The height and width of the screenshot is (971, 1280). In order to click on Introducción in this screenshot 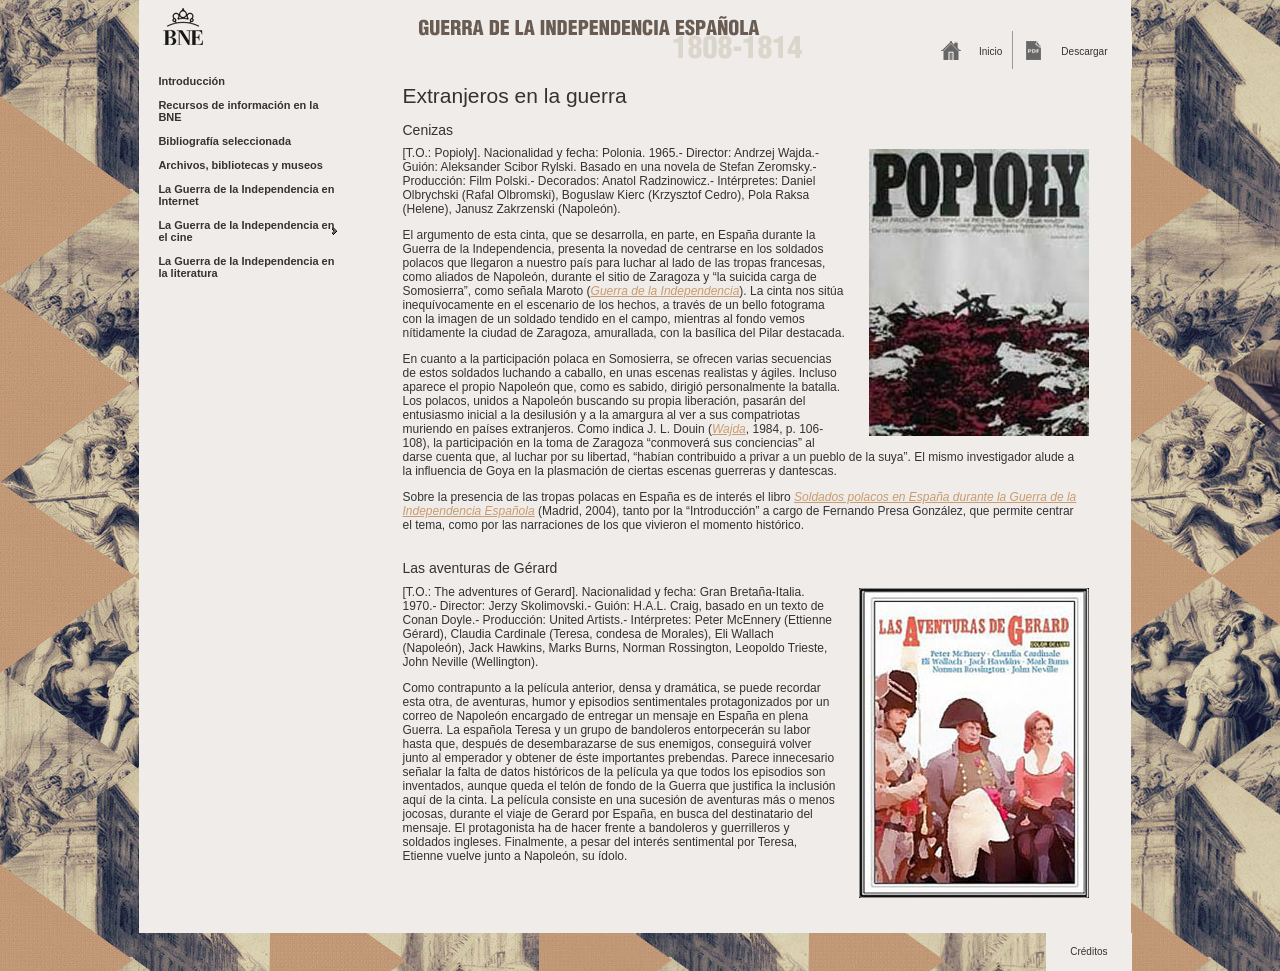, I will do `click(191, 81)`.